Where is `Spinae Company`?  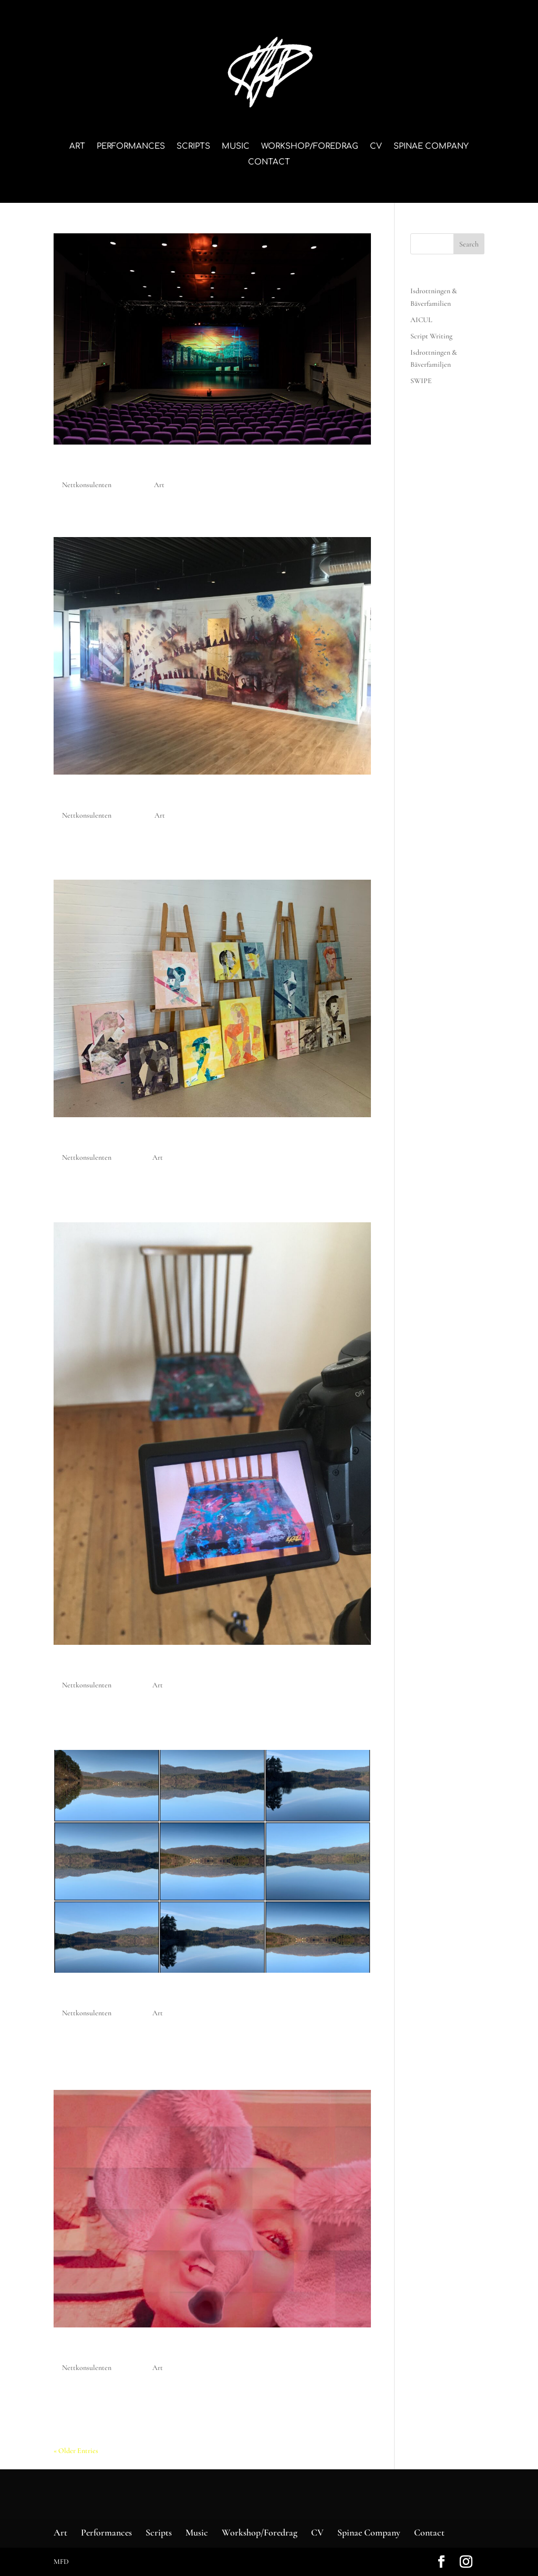
Spinae Company is located at coordinates (431, 147).